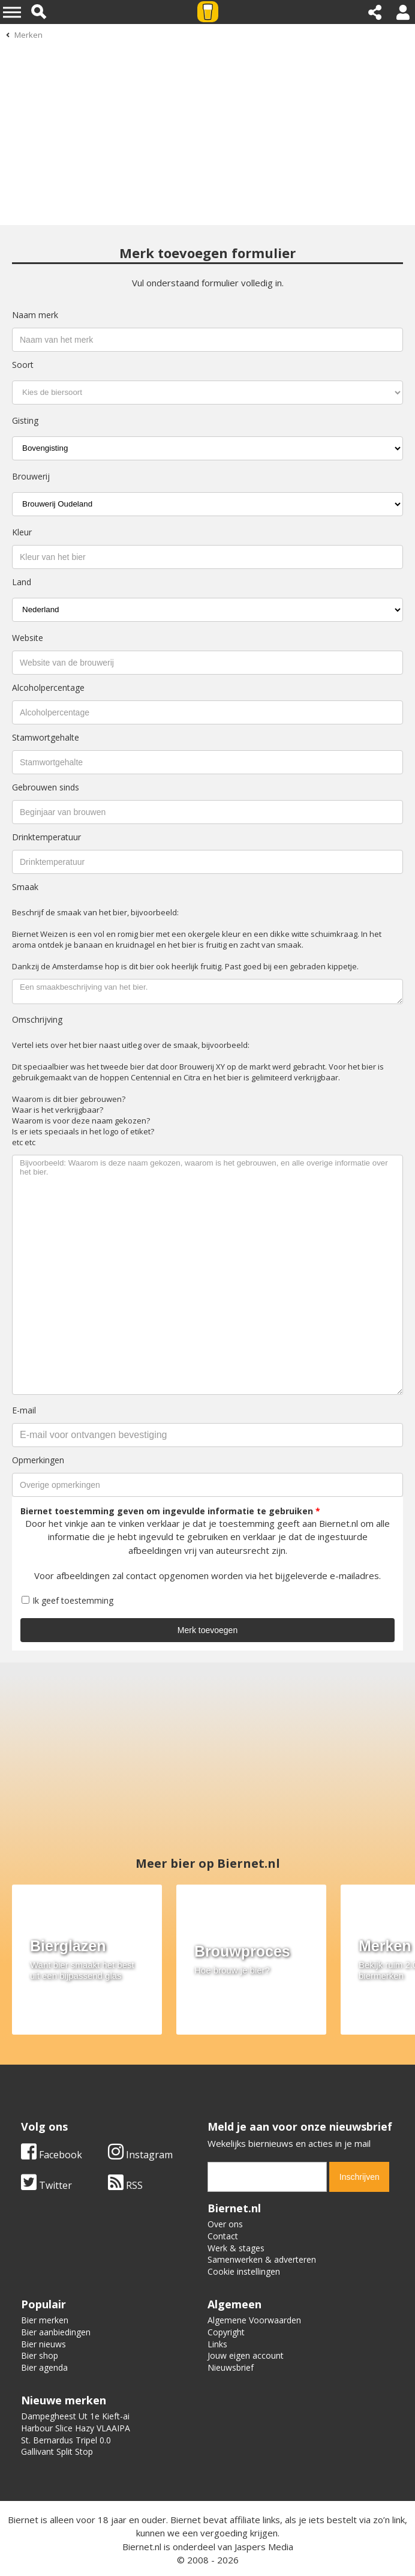  Describe the element at coordinates (37, 1019) in the screenshot. I see `Omschrijving` at that location.